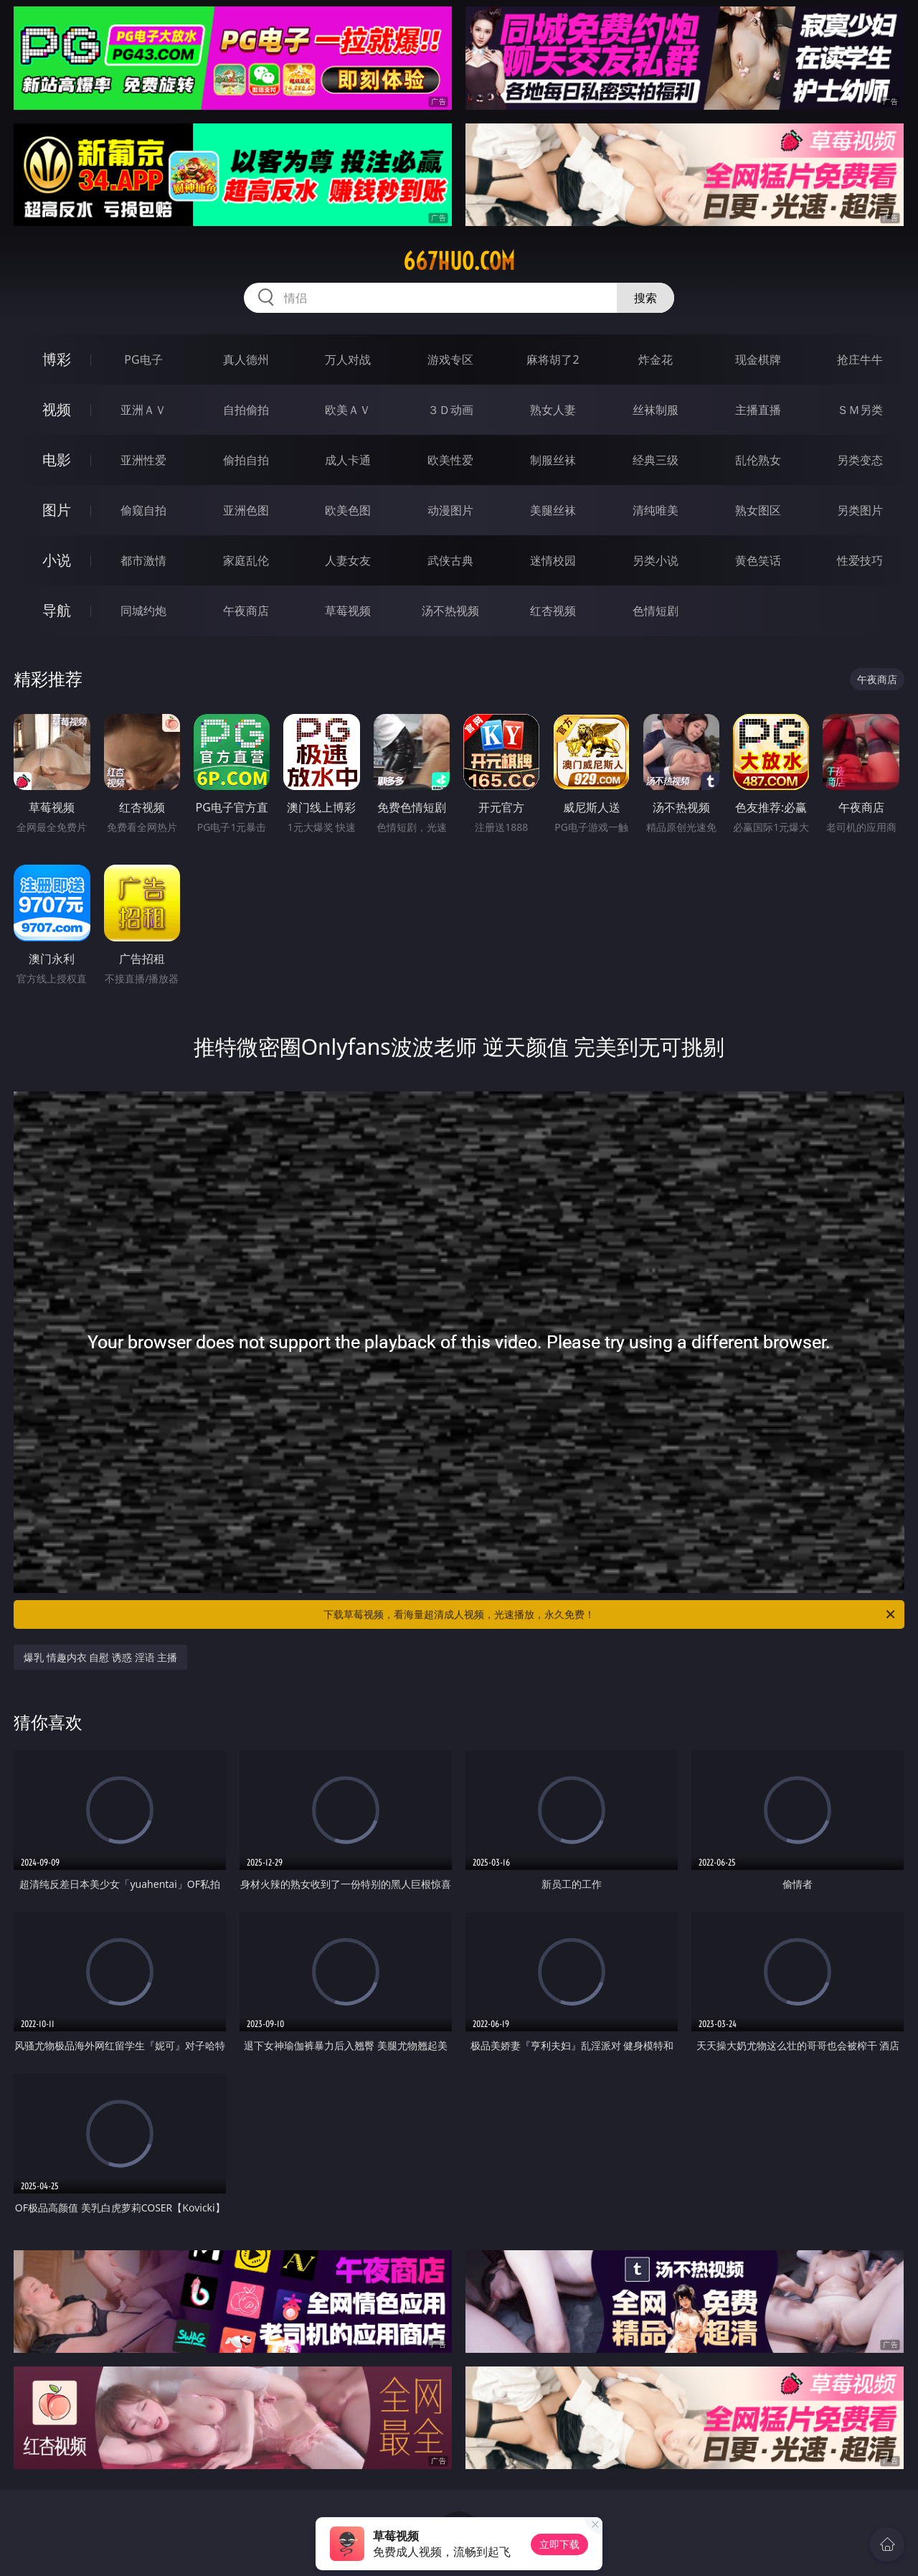  Describe the element at coordinates (56, 359) in the screenshot. I see `博彩` at that location.